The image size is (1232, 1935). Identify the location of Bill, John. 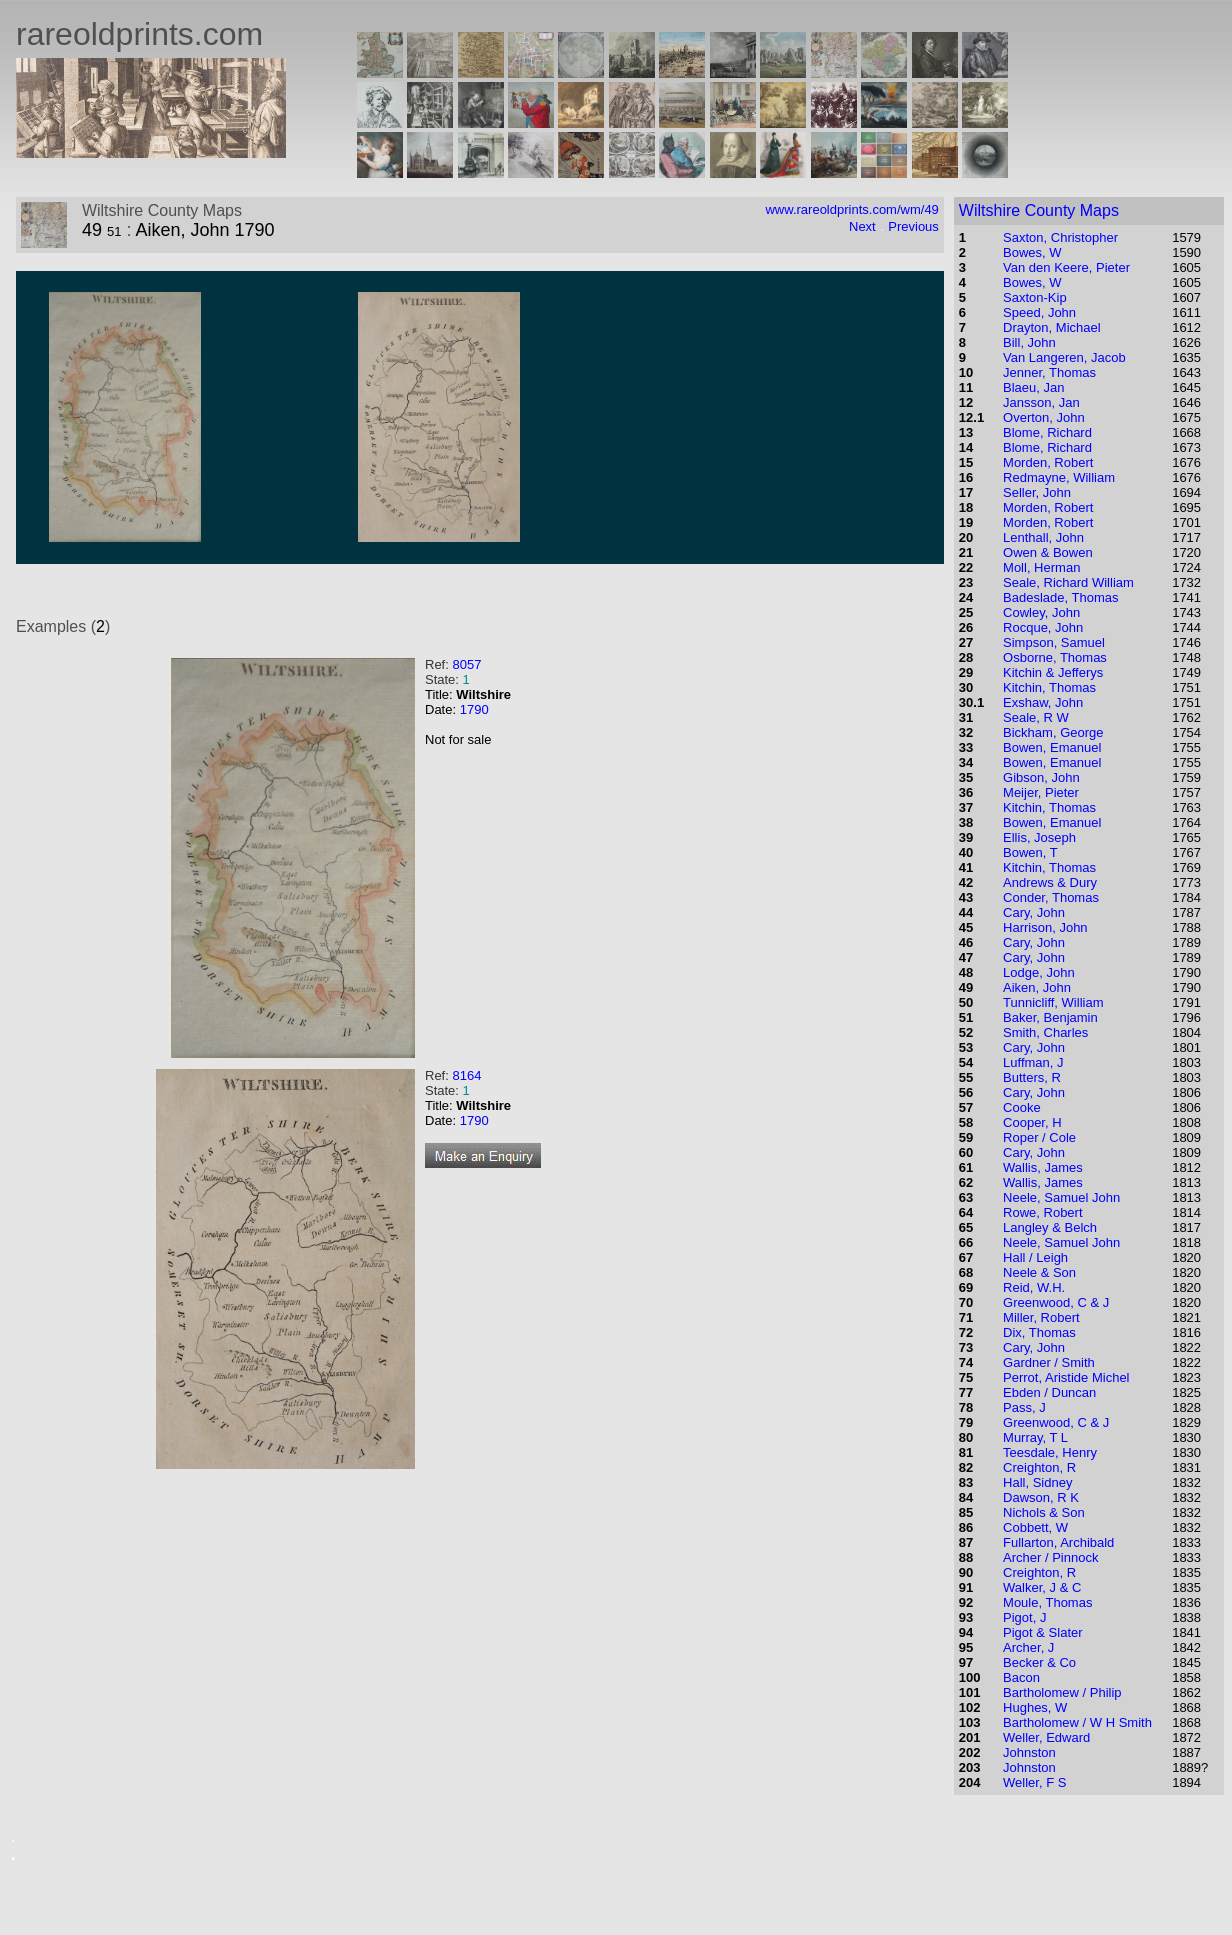
(1029, 342).